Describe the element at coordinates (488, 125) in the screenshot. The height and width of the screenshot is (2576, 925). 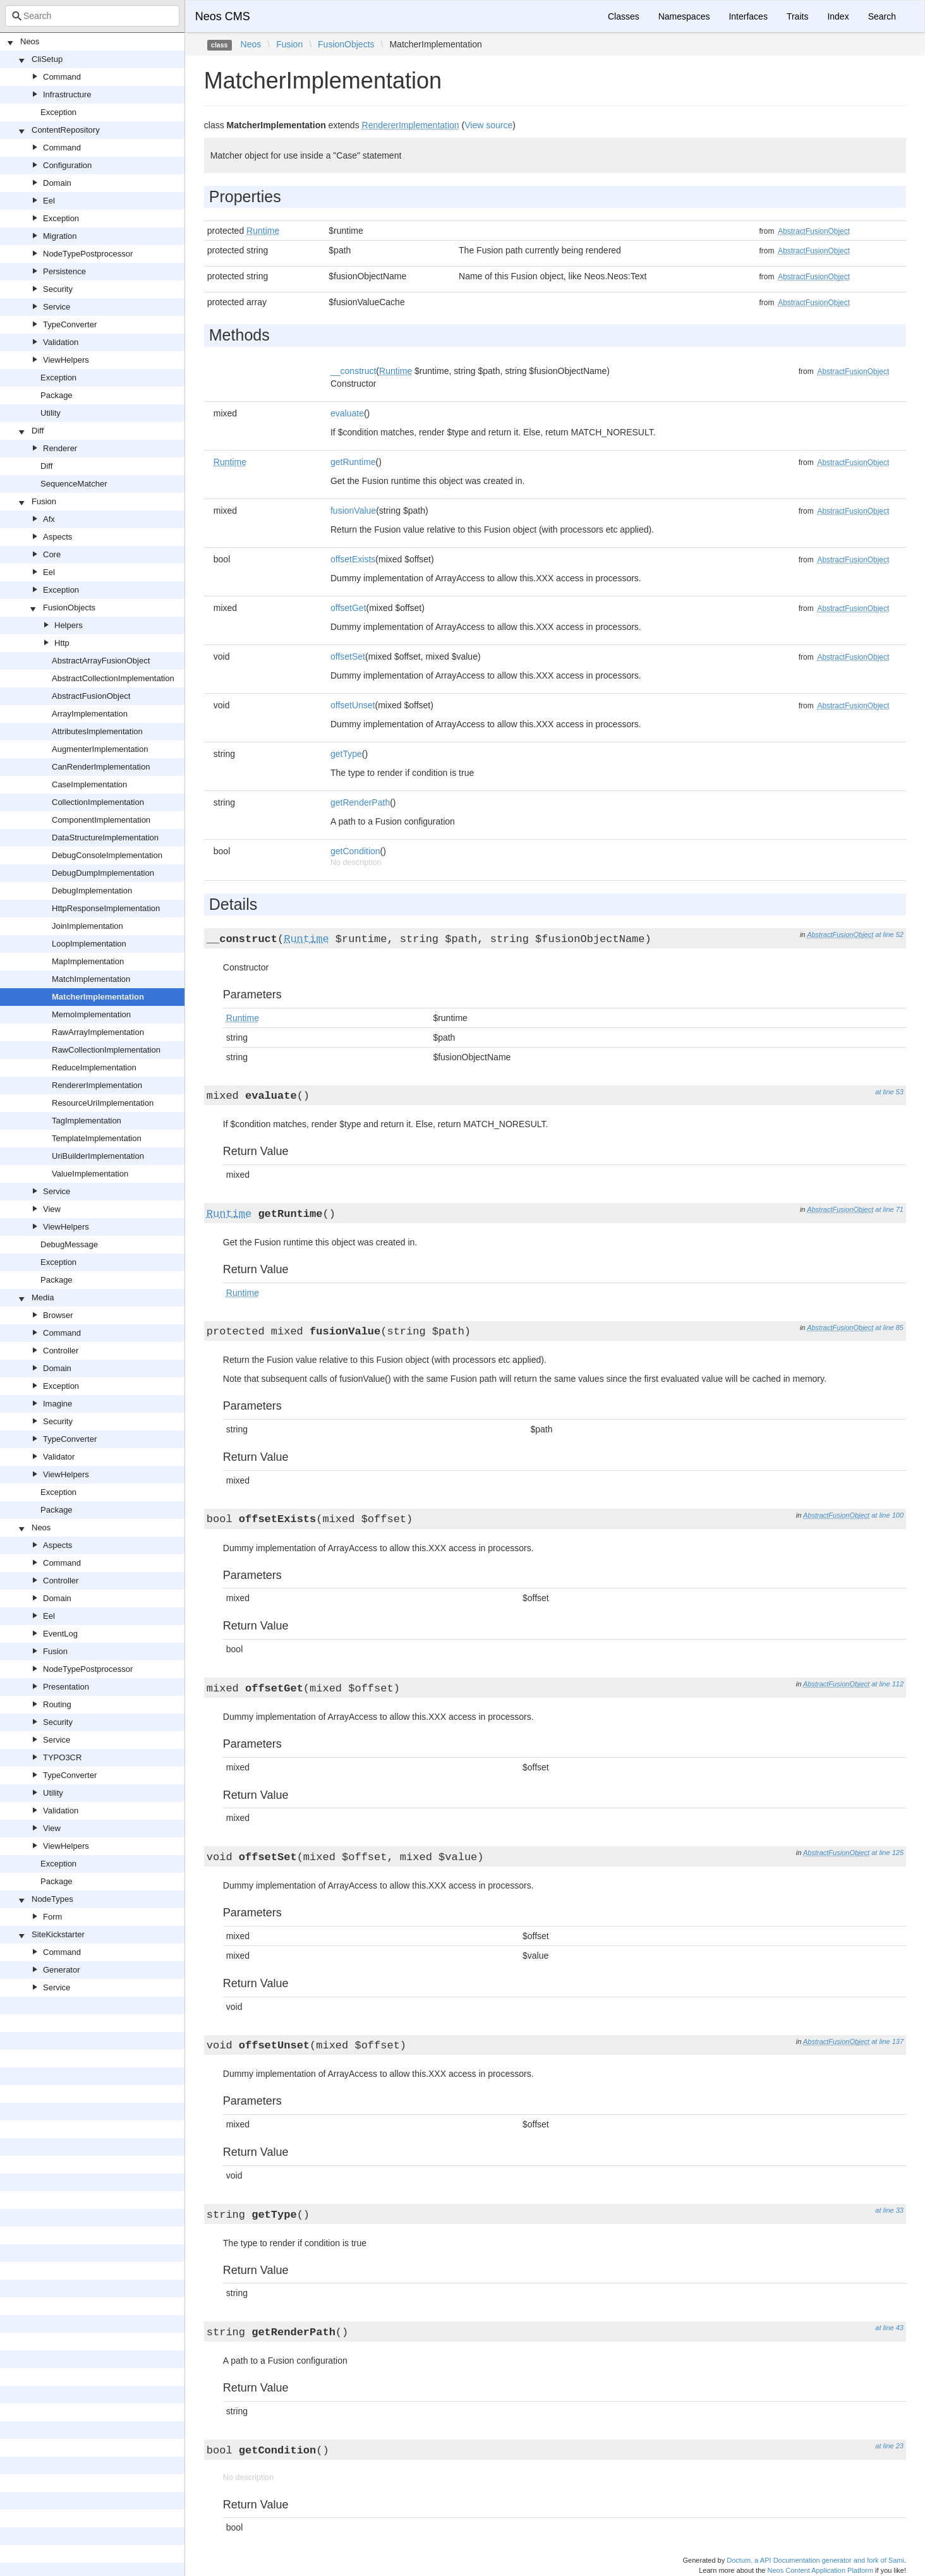
I see `View source` at that location.